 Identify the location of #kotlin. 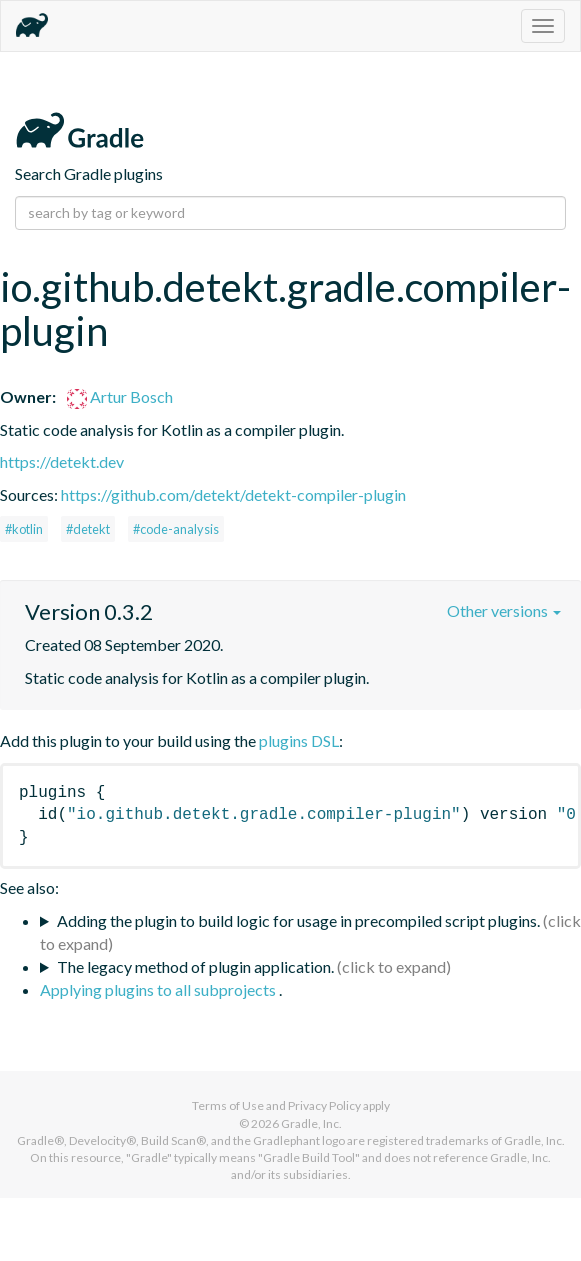
(24, 529).